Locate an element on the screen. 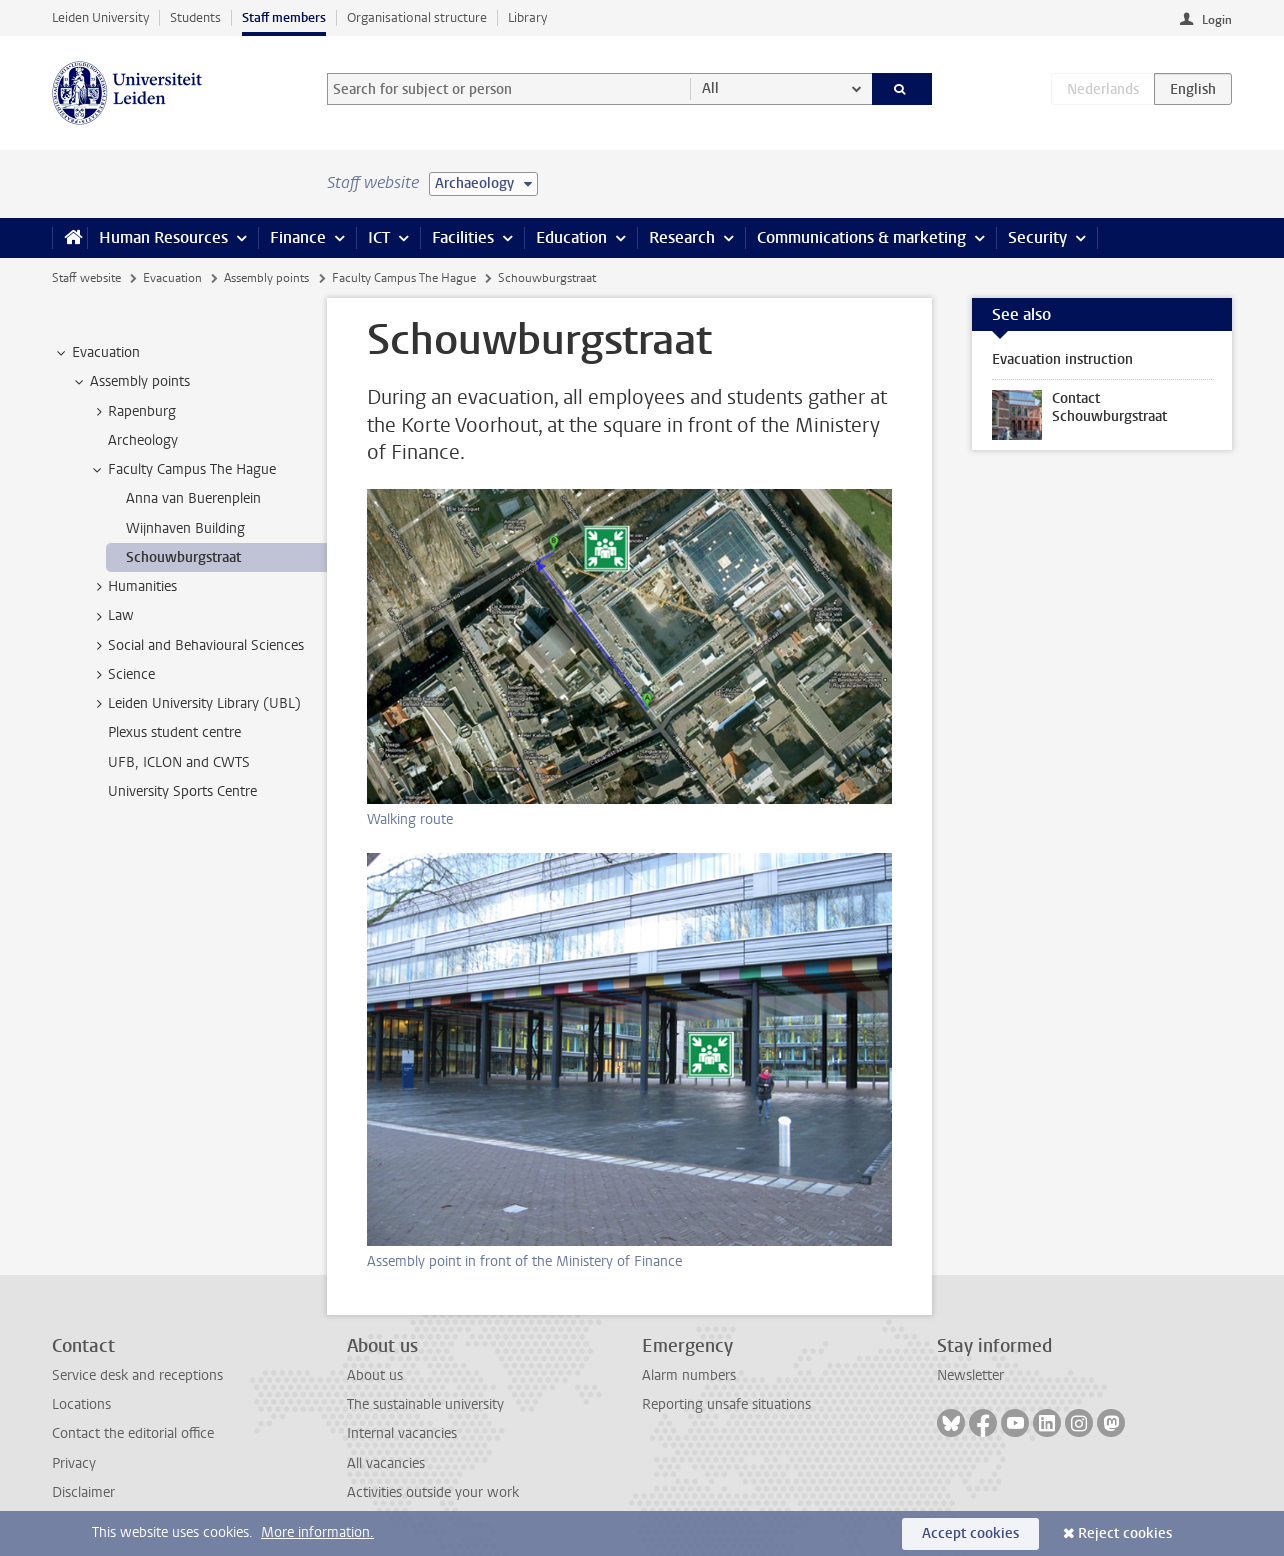 Image resolution: width=1284 pixels, height=1556 pixels. Wijnhaven Building [treeitem] is located at coordinates (185, 528).